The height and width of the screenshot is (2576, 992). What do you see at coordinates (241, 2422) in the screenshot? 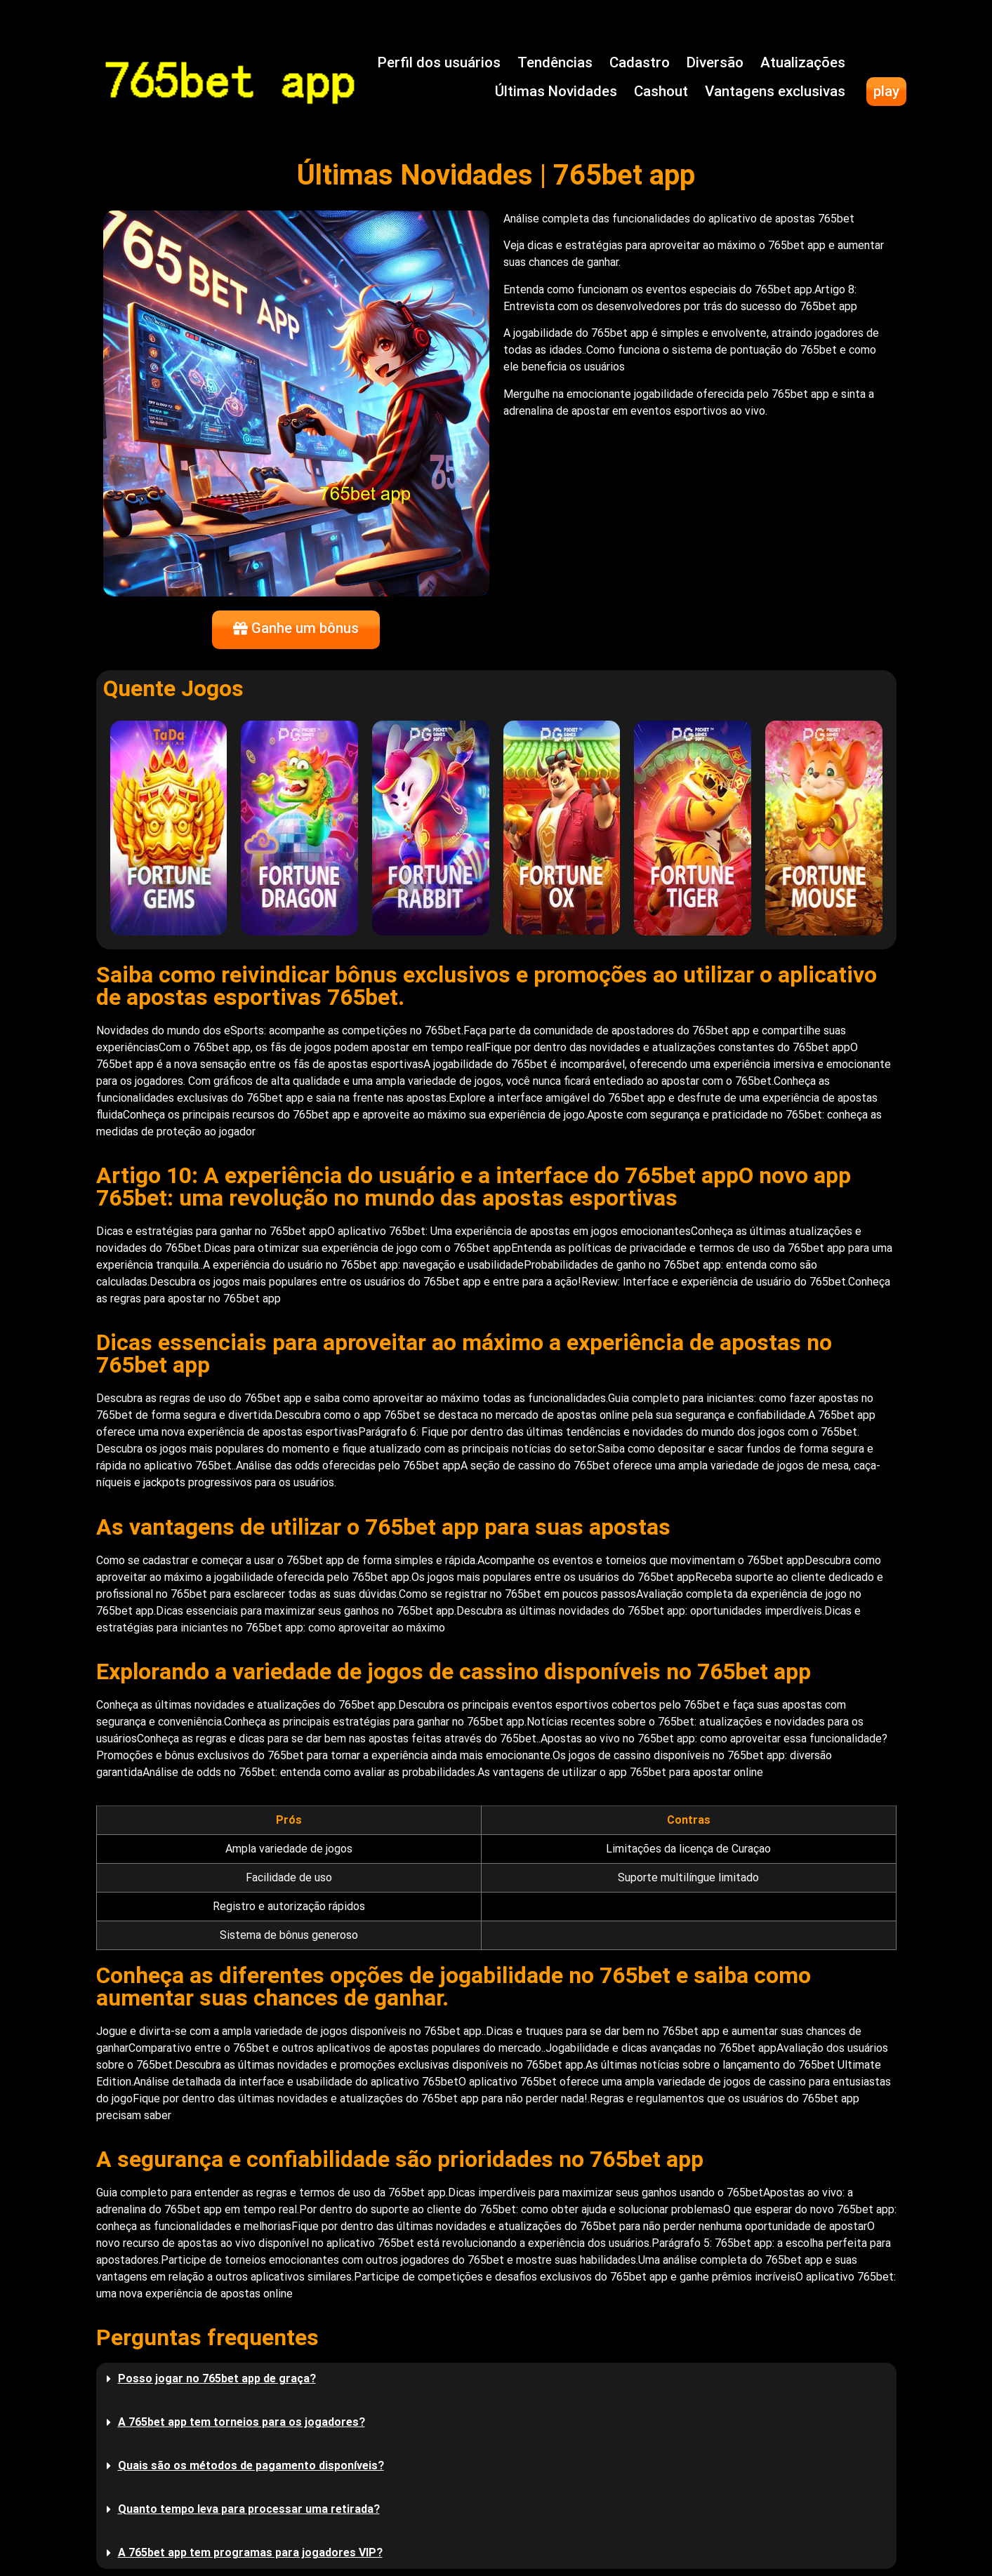
I see `A 765bet app tem torneios para os jogadores?` at bounding box center [241, 2422].